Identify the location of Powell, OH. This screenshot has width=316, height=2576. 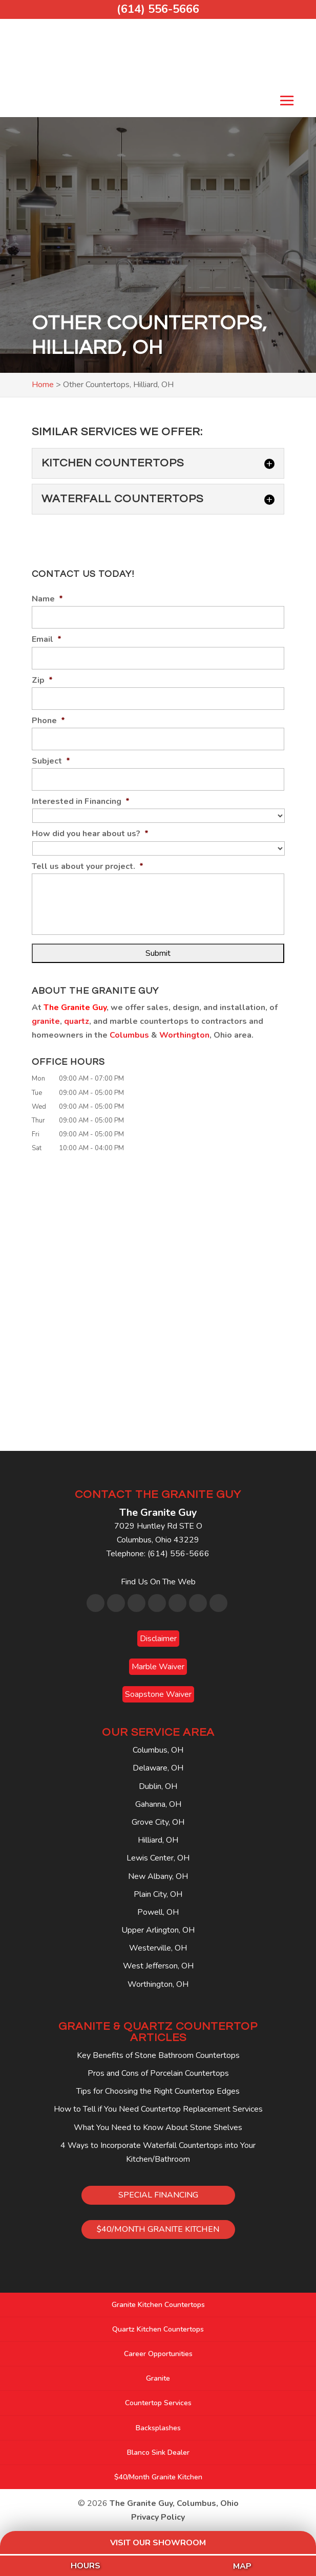
(158, 1912).